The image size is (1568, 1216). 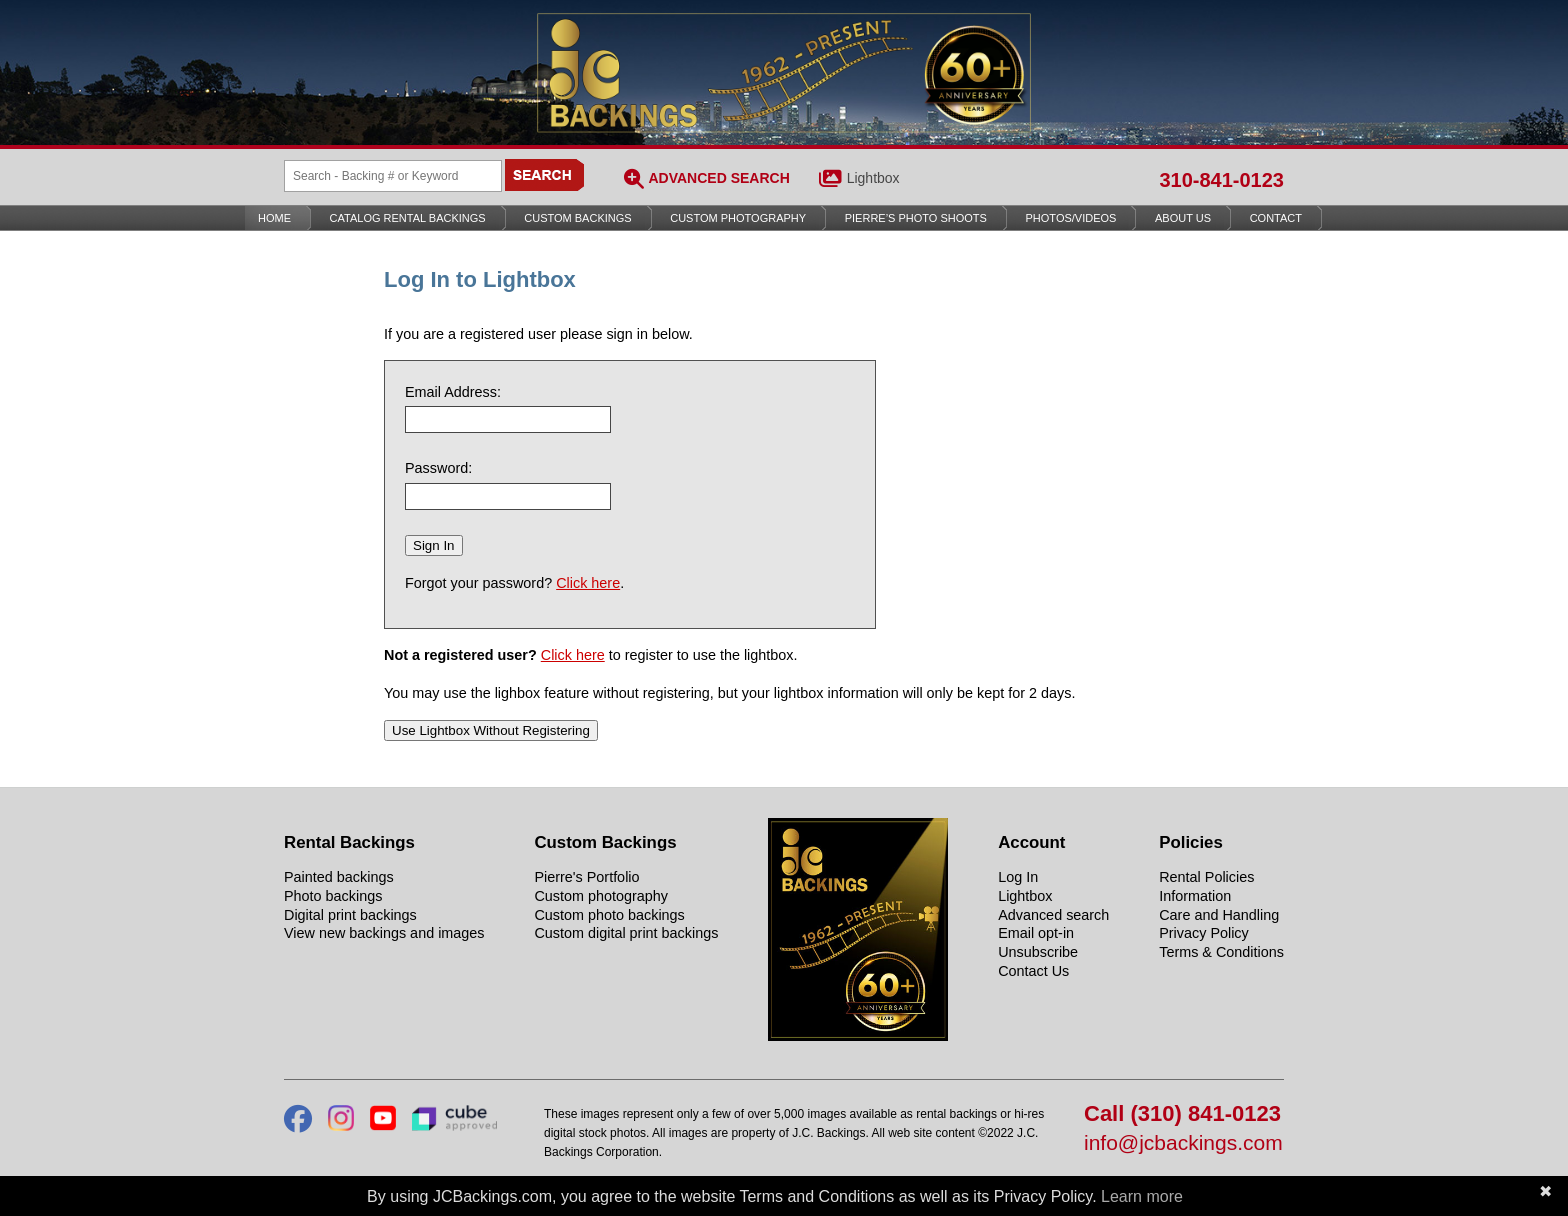 What do you see at coordinates (588, 583) in the screenshot?
I see `Click here` at bounding box center [588, 583].